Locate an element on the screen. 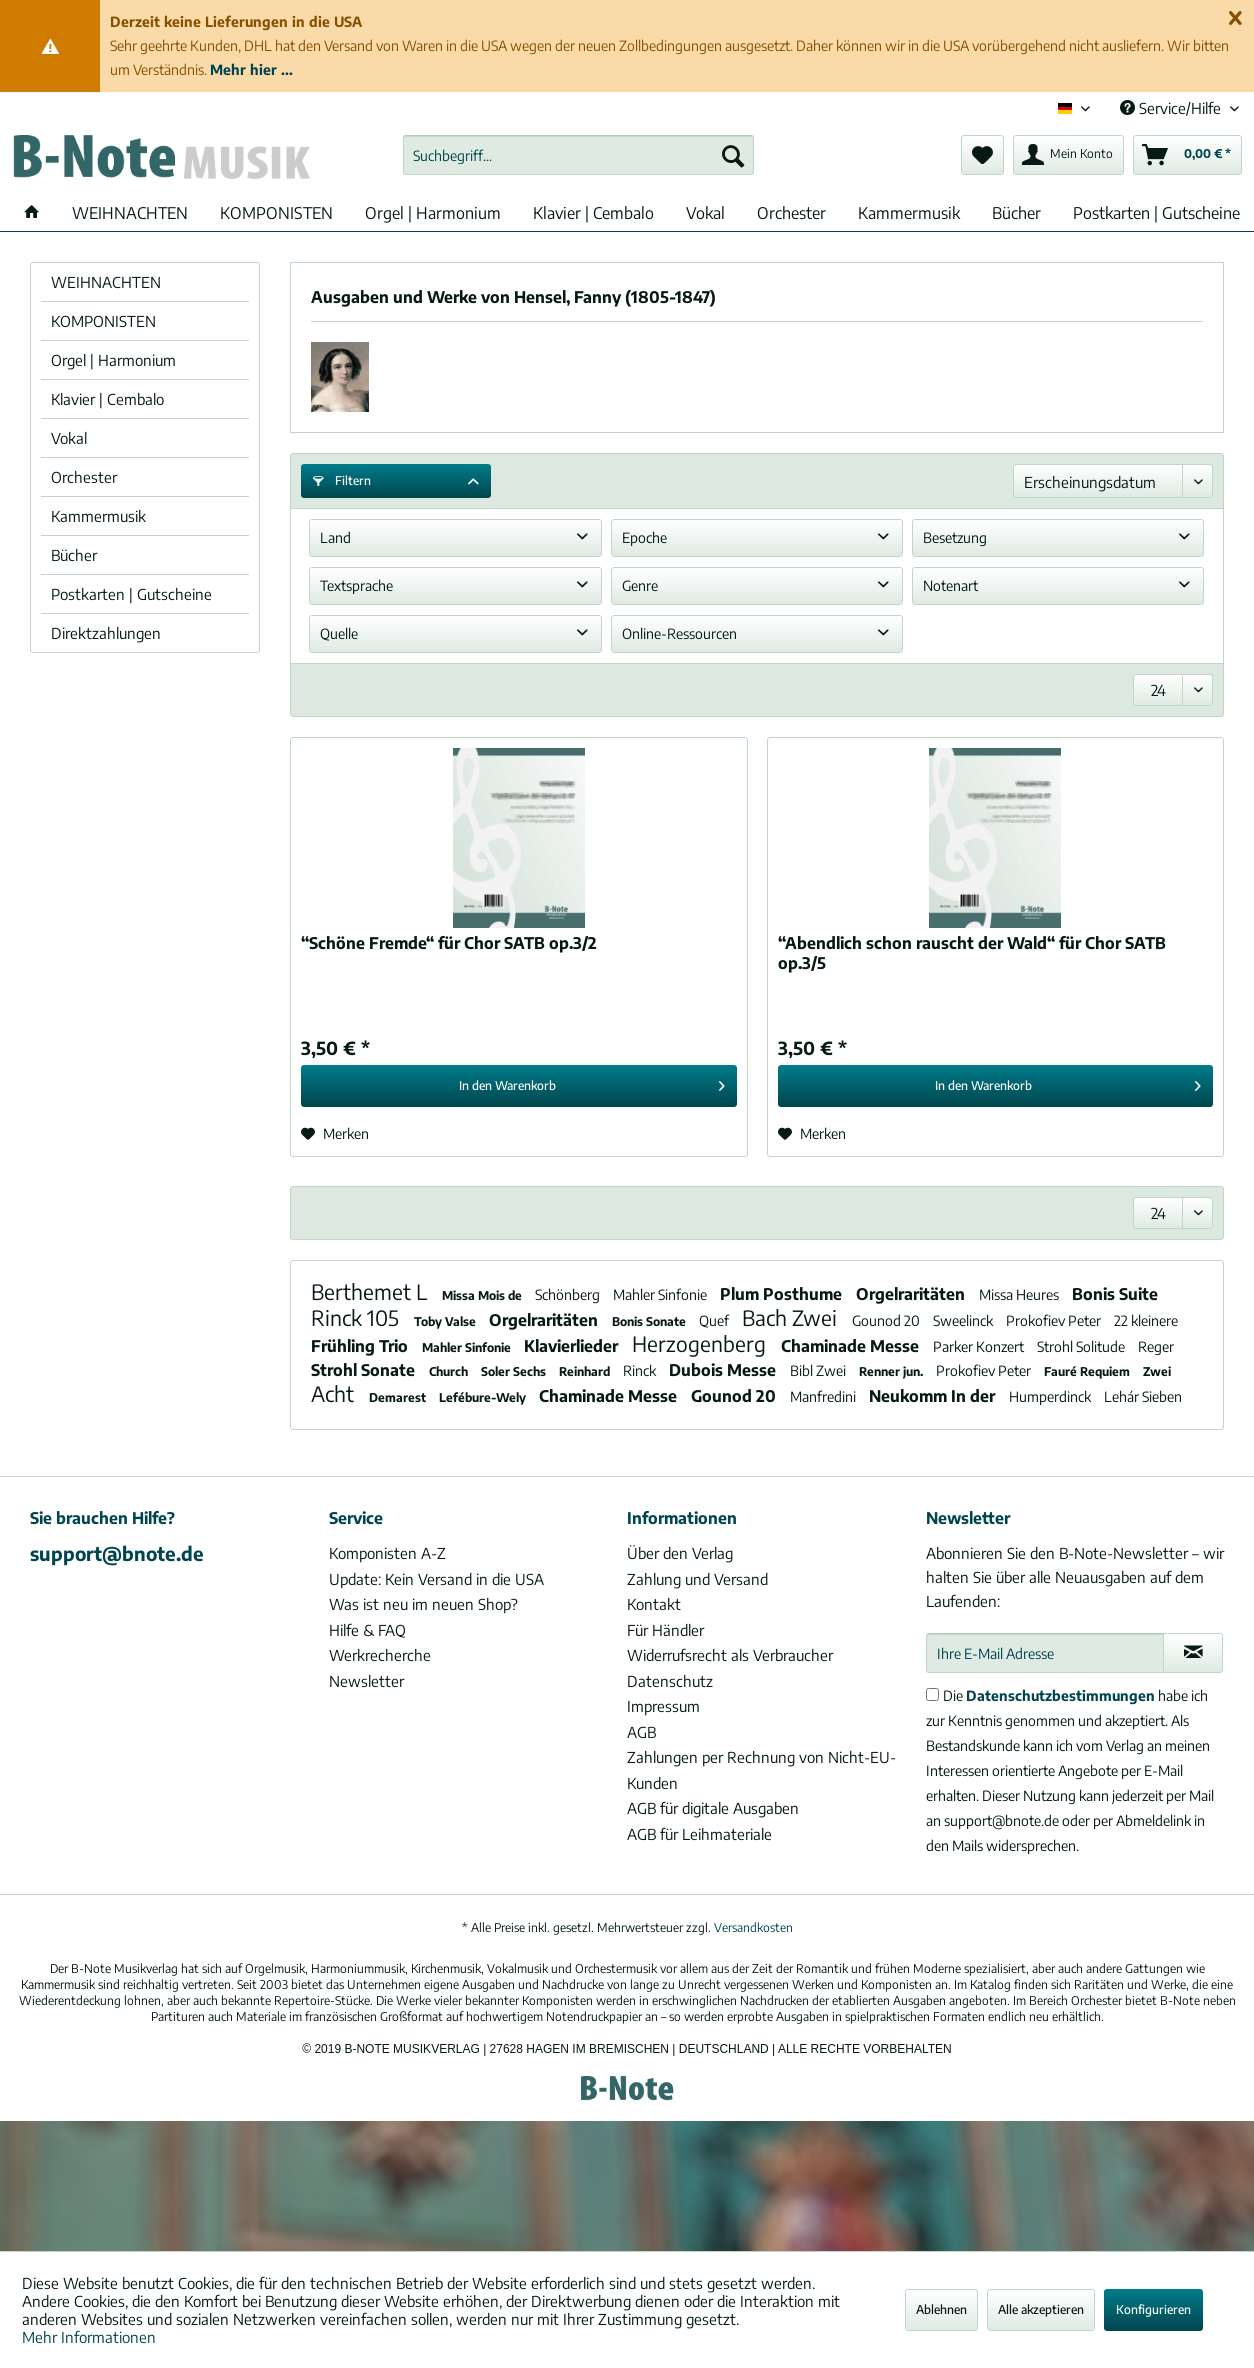 The image size is (1254, 2368). Datenschutzbestimmungen is located at coordinates (1060, 1695).